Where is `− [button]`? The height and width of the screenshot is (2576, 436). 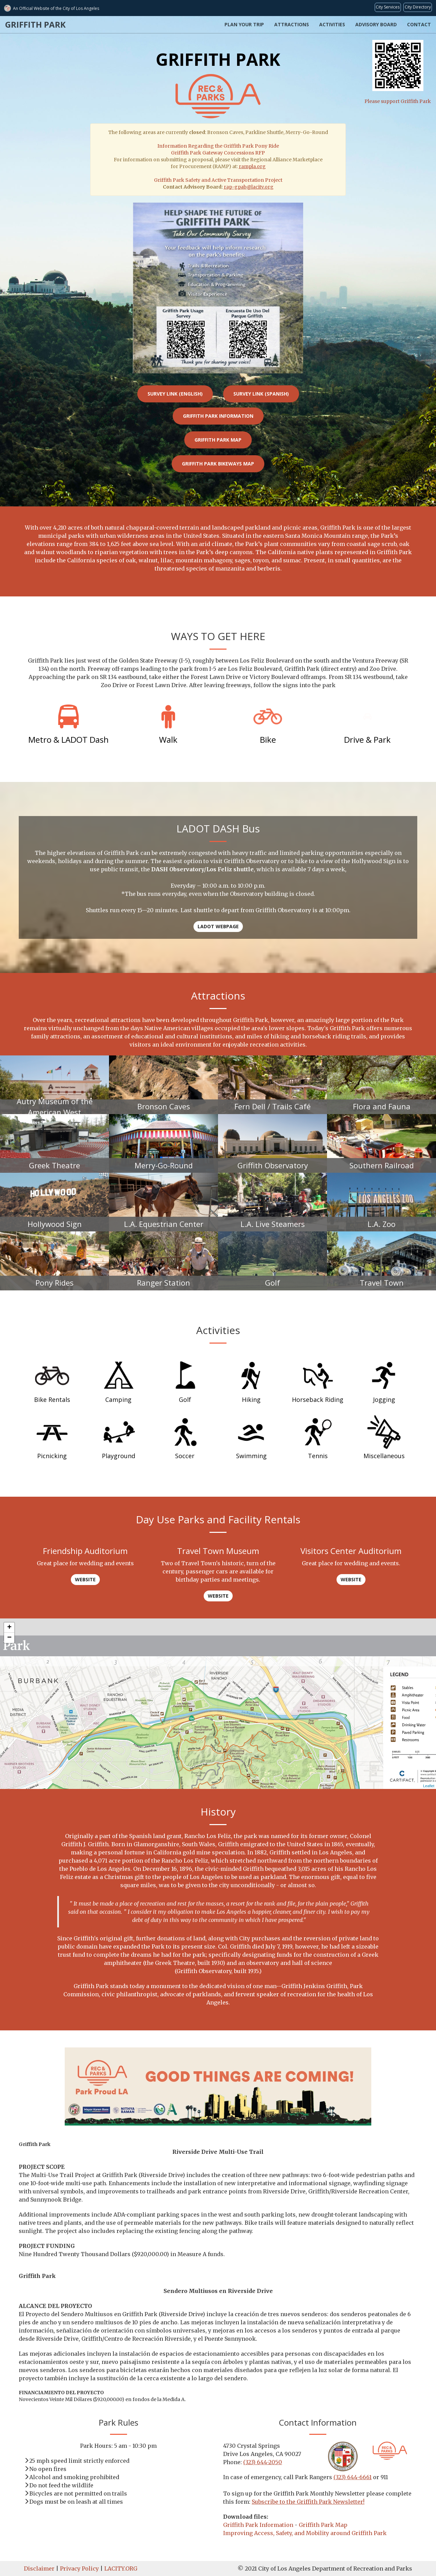 − [button] is located at coordinates (9, 1638).